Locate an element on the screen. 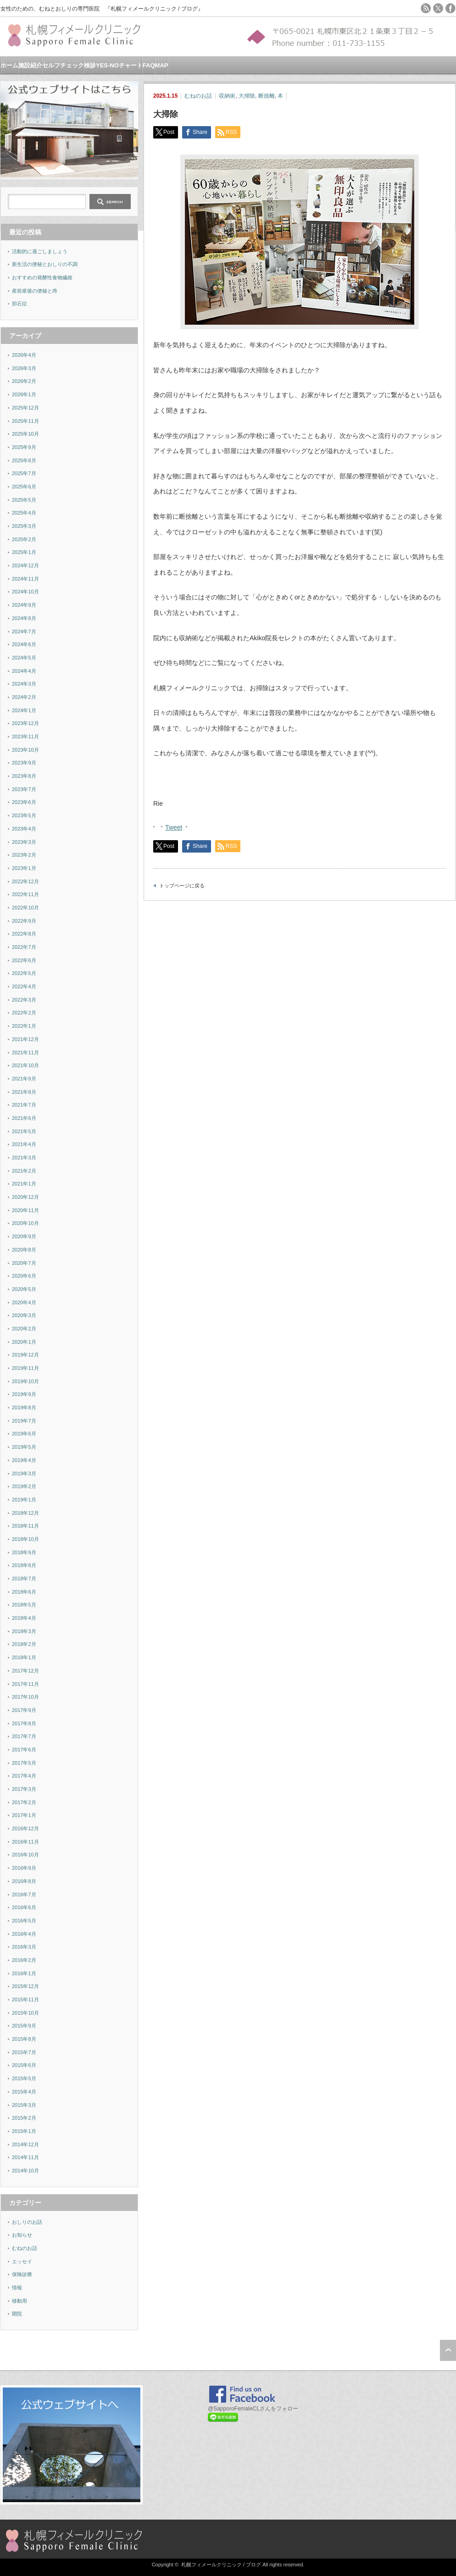  2016年11月 is located at coordinates (25, 1842).